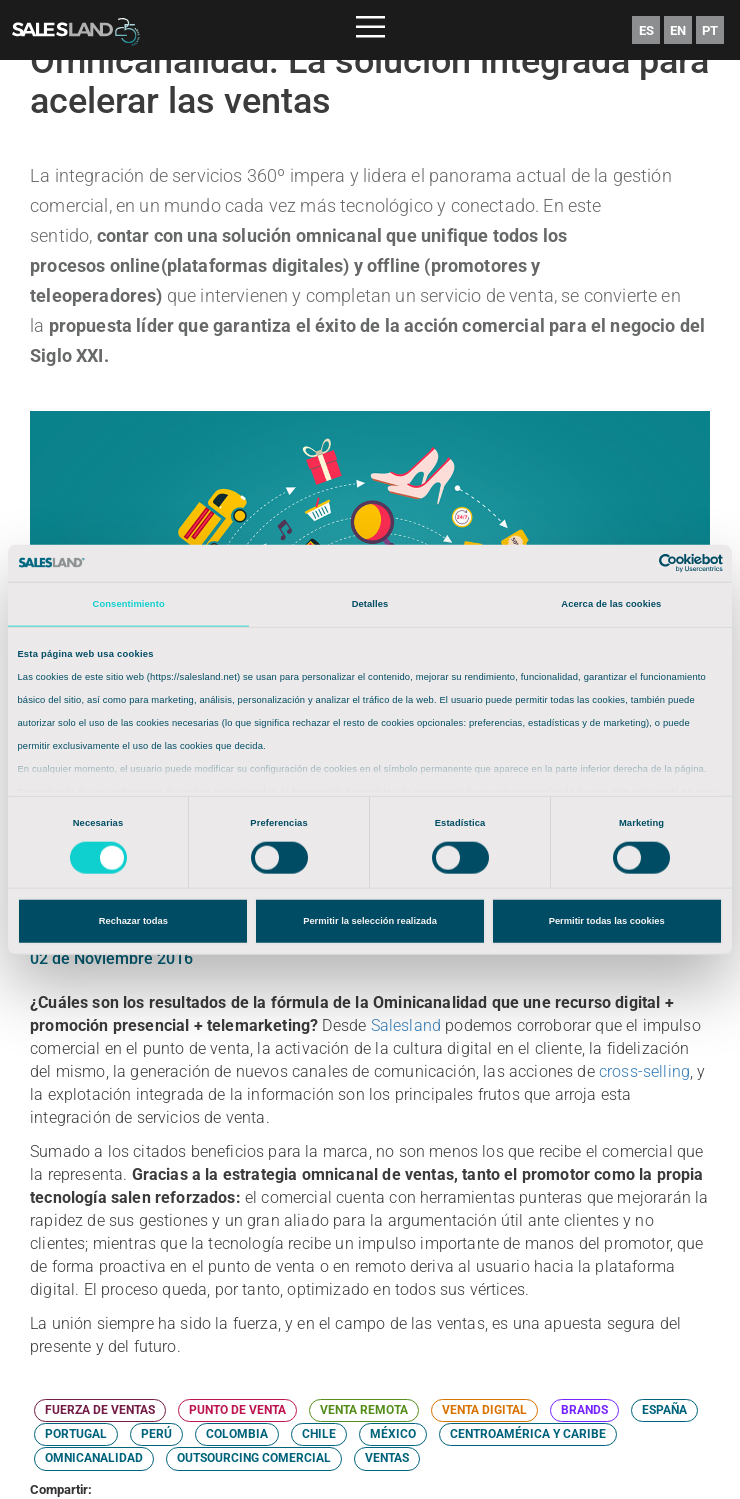 Image resolution: width=740 pixels, height=1499 pixels. What do you see at coordinates (364, 1410) in the screenshot?
I see `VENTA REMOTA` at bounding box center [364, 1410].